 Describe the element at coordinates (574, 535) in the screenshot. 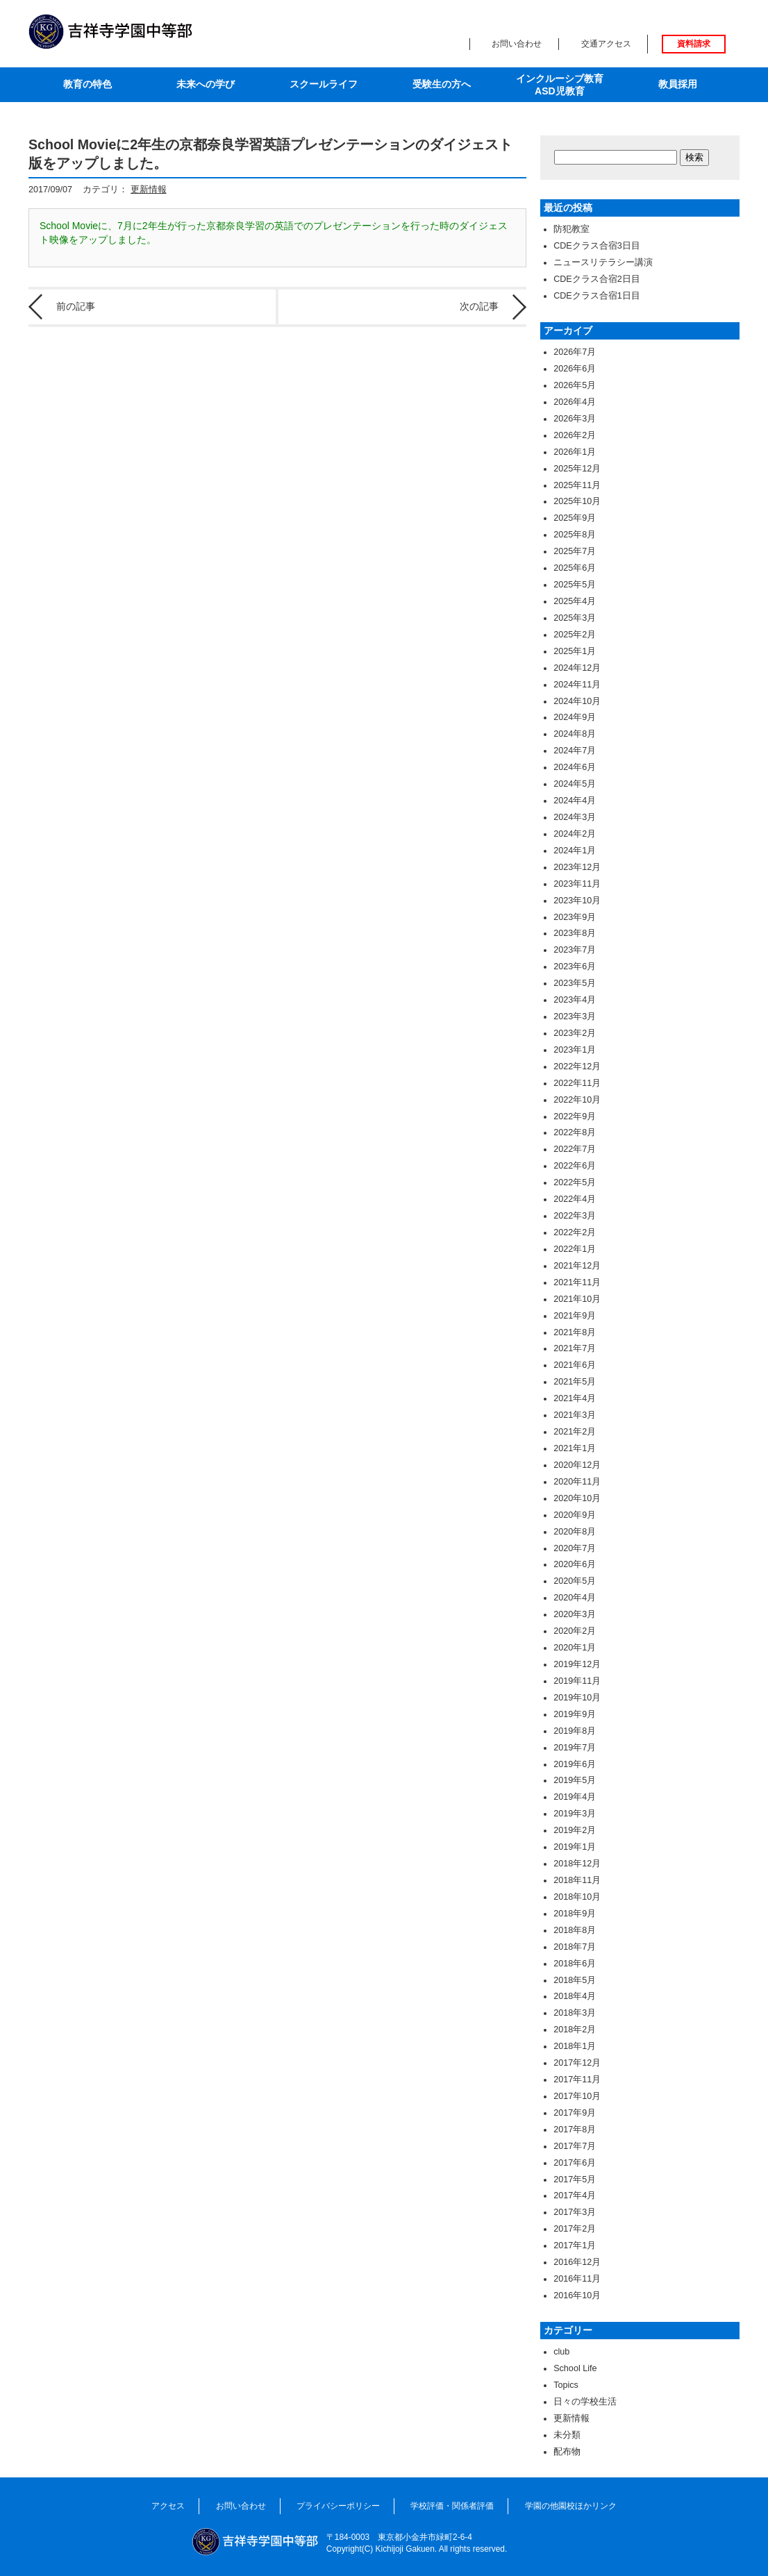

I see `2025年8月` at that location.